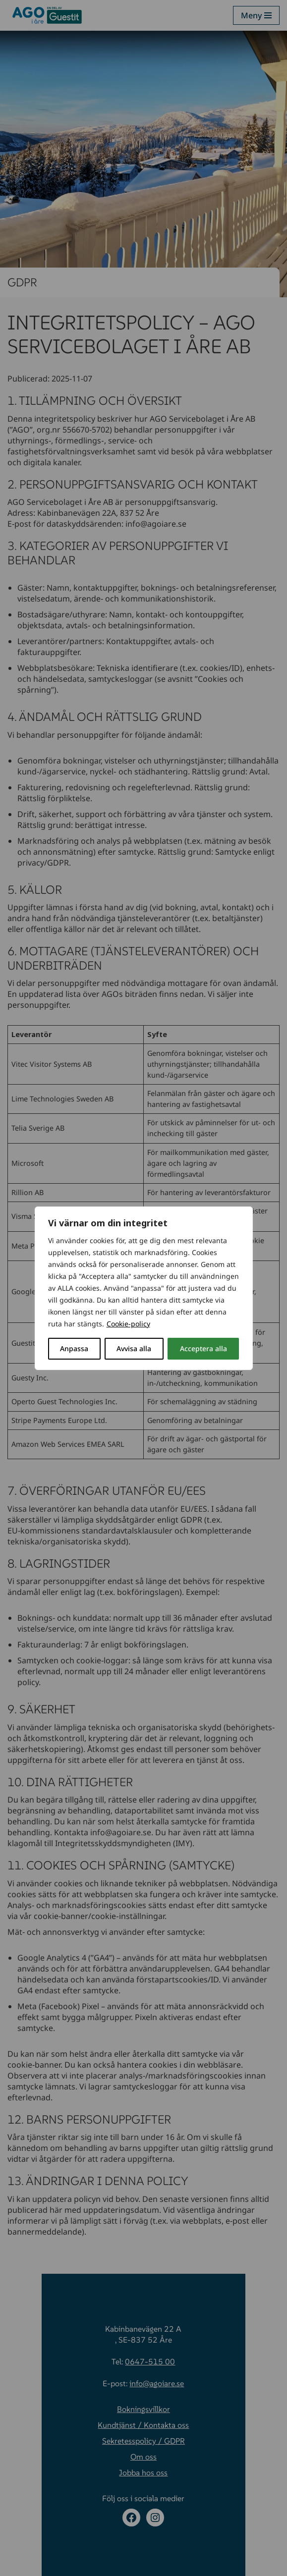 The width and height of the screenshot is (287, 2576). What do you see at coordinates (128, 1323) in the screenshot?
I see `Cookie-policy` at bounding box center [128, 1323].